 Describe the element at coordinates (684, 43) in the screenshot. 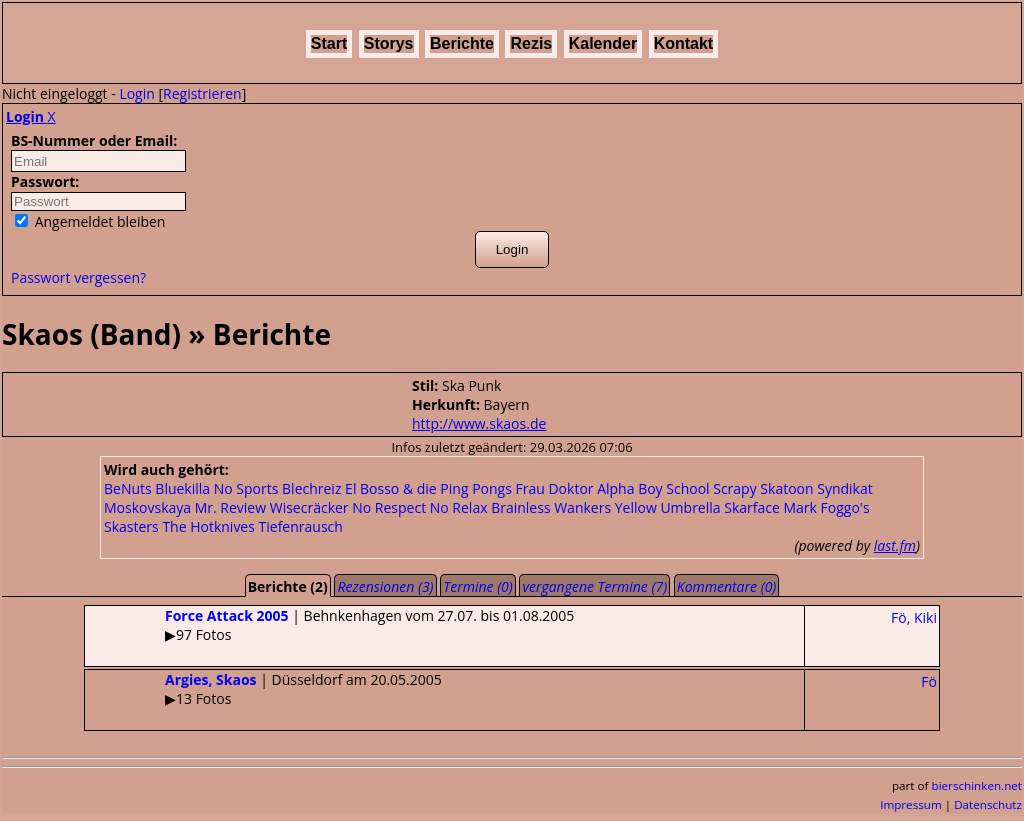

I see `Kontakt` at that location.